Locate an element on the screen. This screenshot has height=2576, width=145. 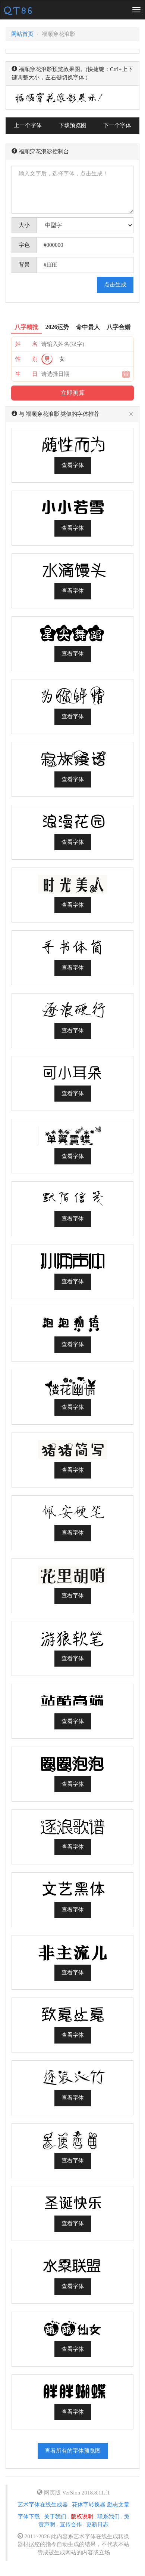
艺术字体在线生成器 is located at coordinates (43, 2505).